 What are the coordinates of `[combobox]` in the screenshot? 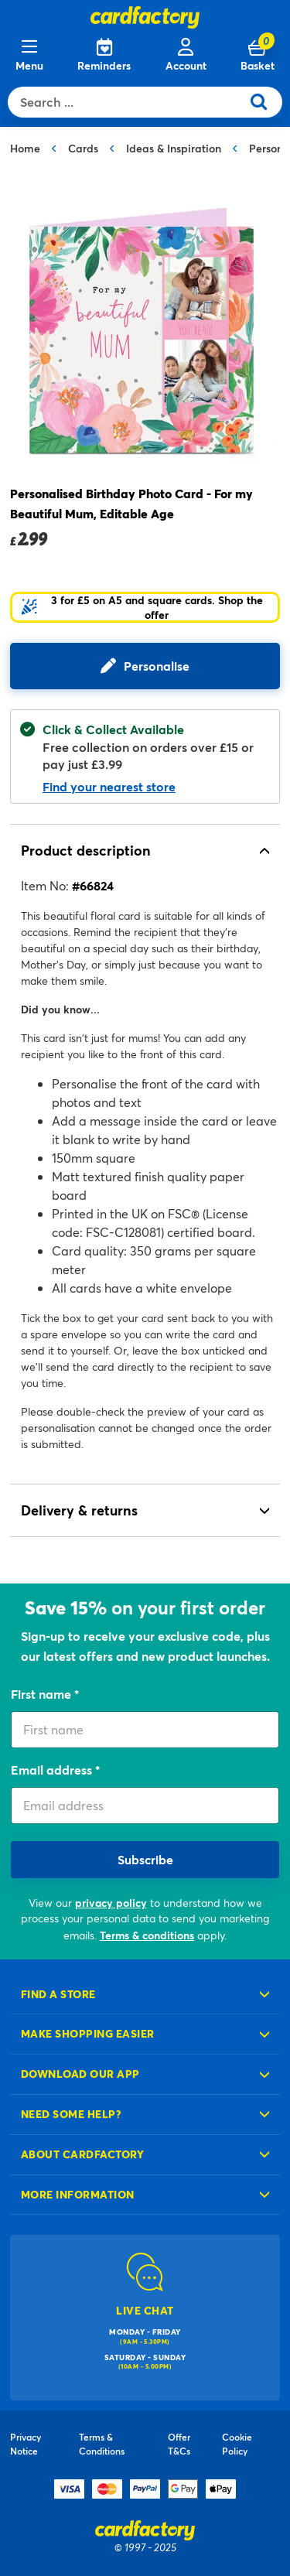 It's located at (128, 102).